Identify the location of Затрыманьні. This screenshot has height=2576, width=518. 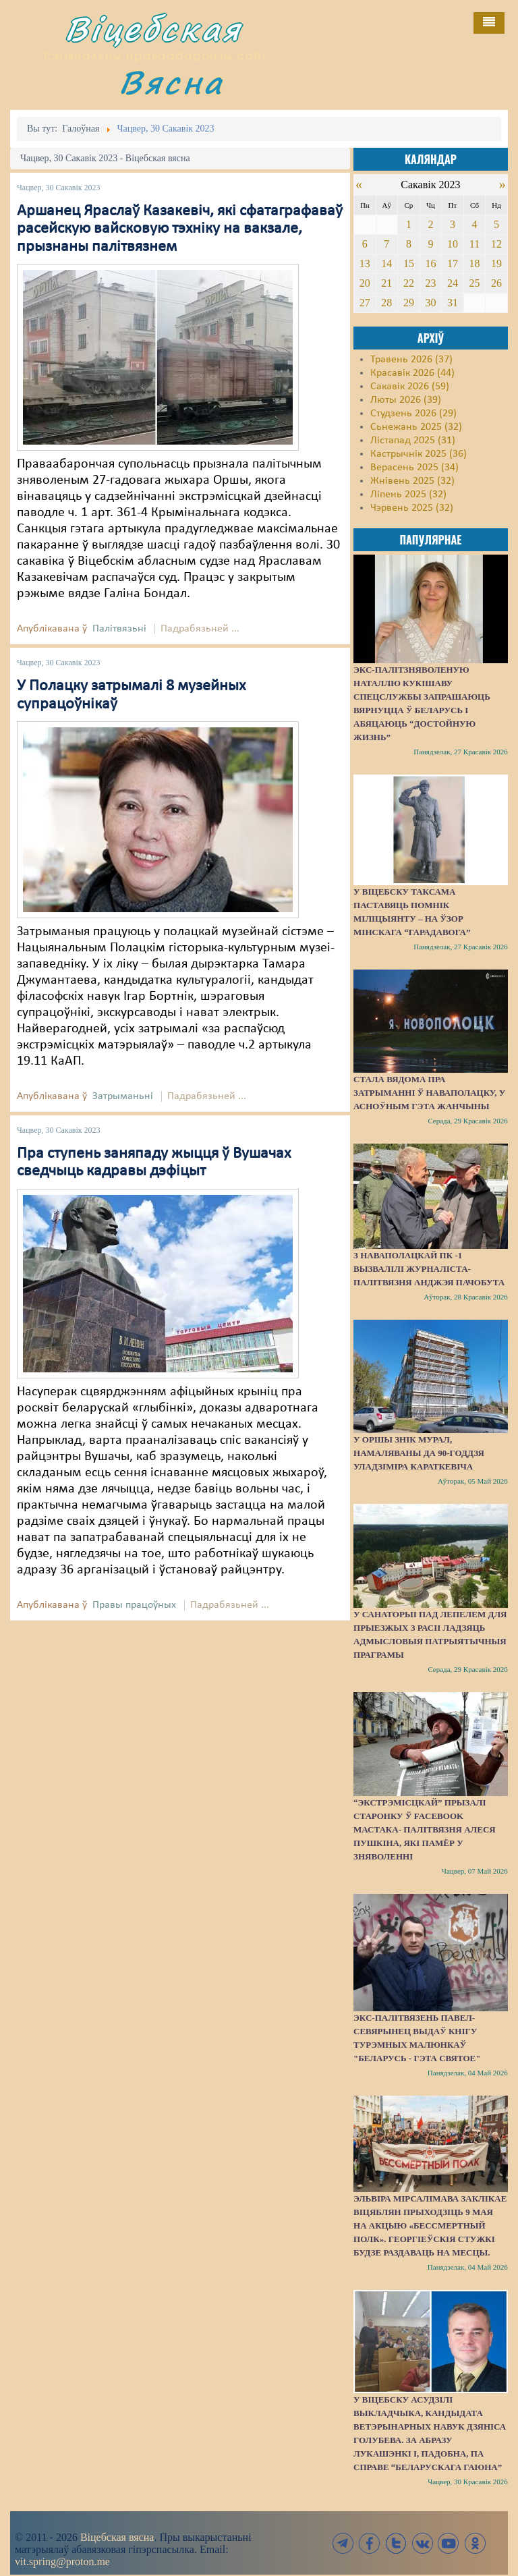
(122, 1096).